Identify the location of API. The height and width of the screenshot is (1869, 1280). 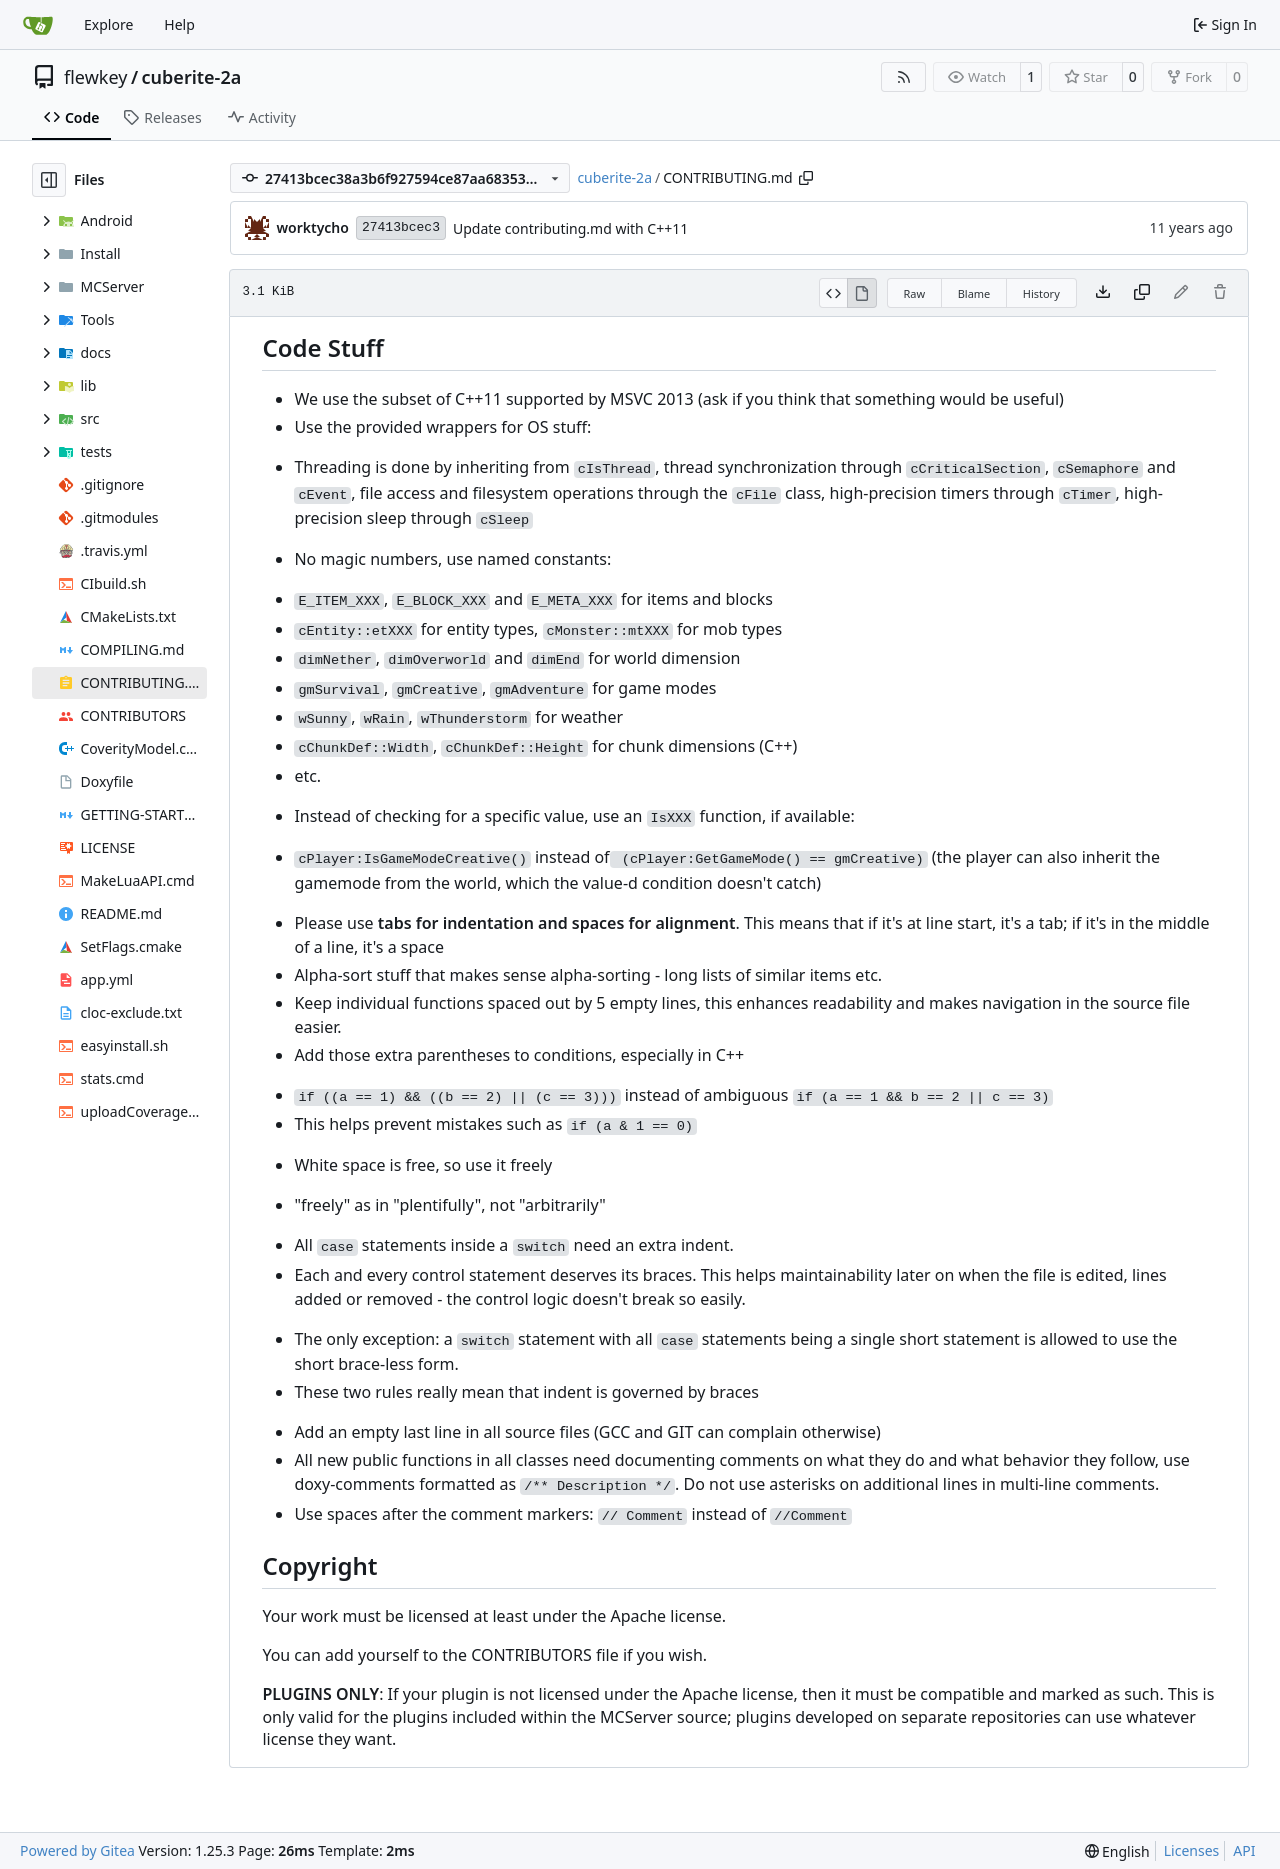
(1244, 1850).